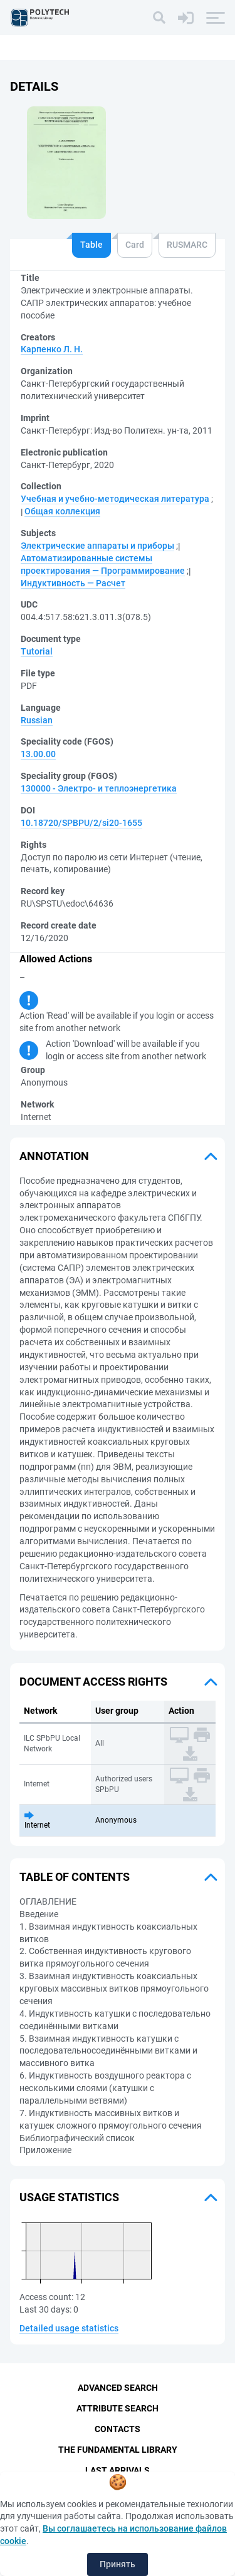 This screenshot has width=235, height=2576. Describe the element at coordinates (187, 245) in the screenshot. I see `RUSMARC` at that location.